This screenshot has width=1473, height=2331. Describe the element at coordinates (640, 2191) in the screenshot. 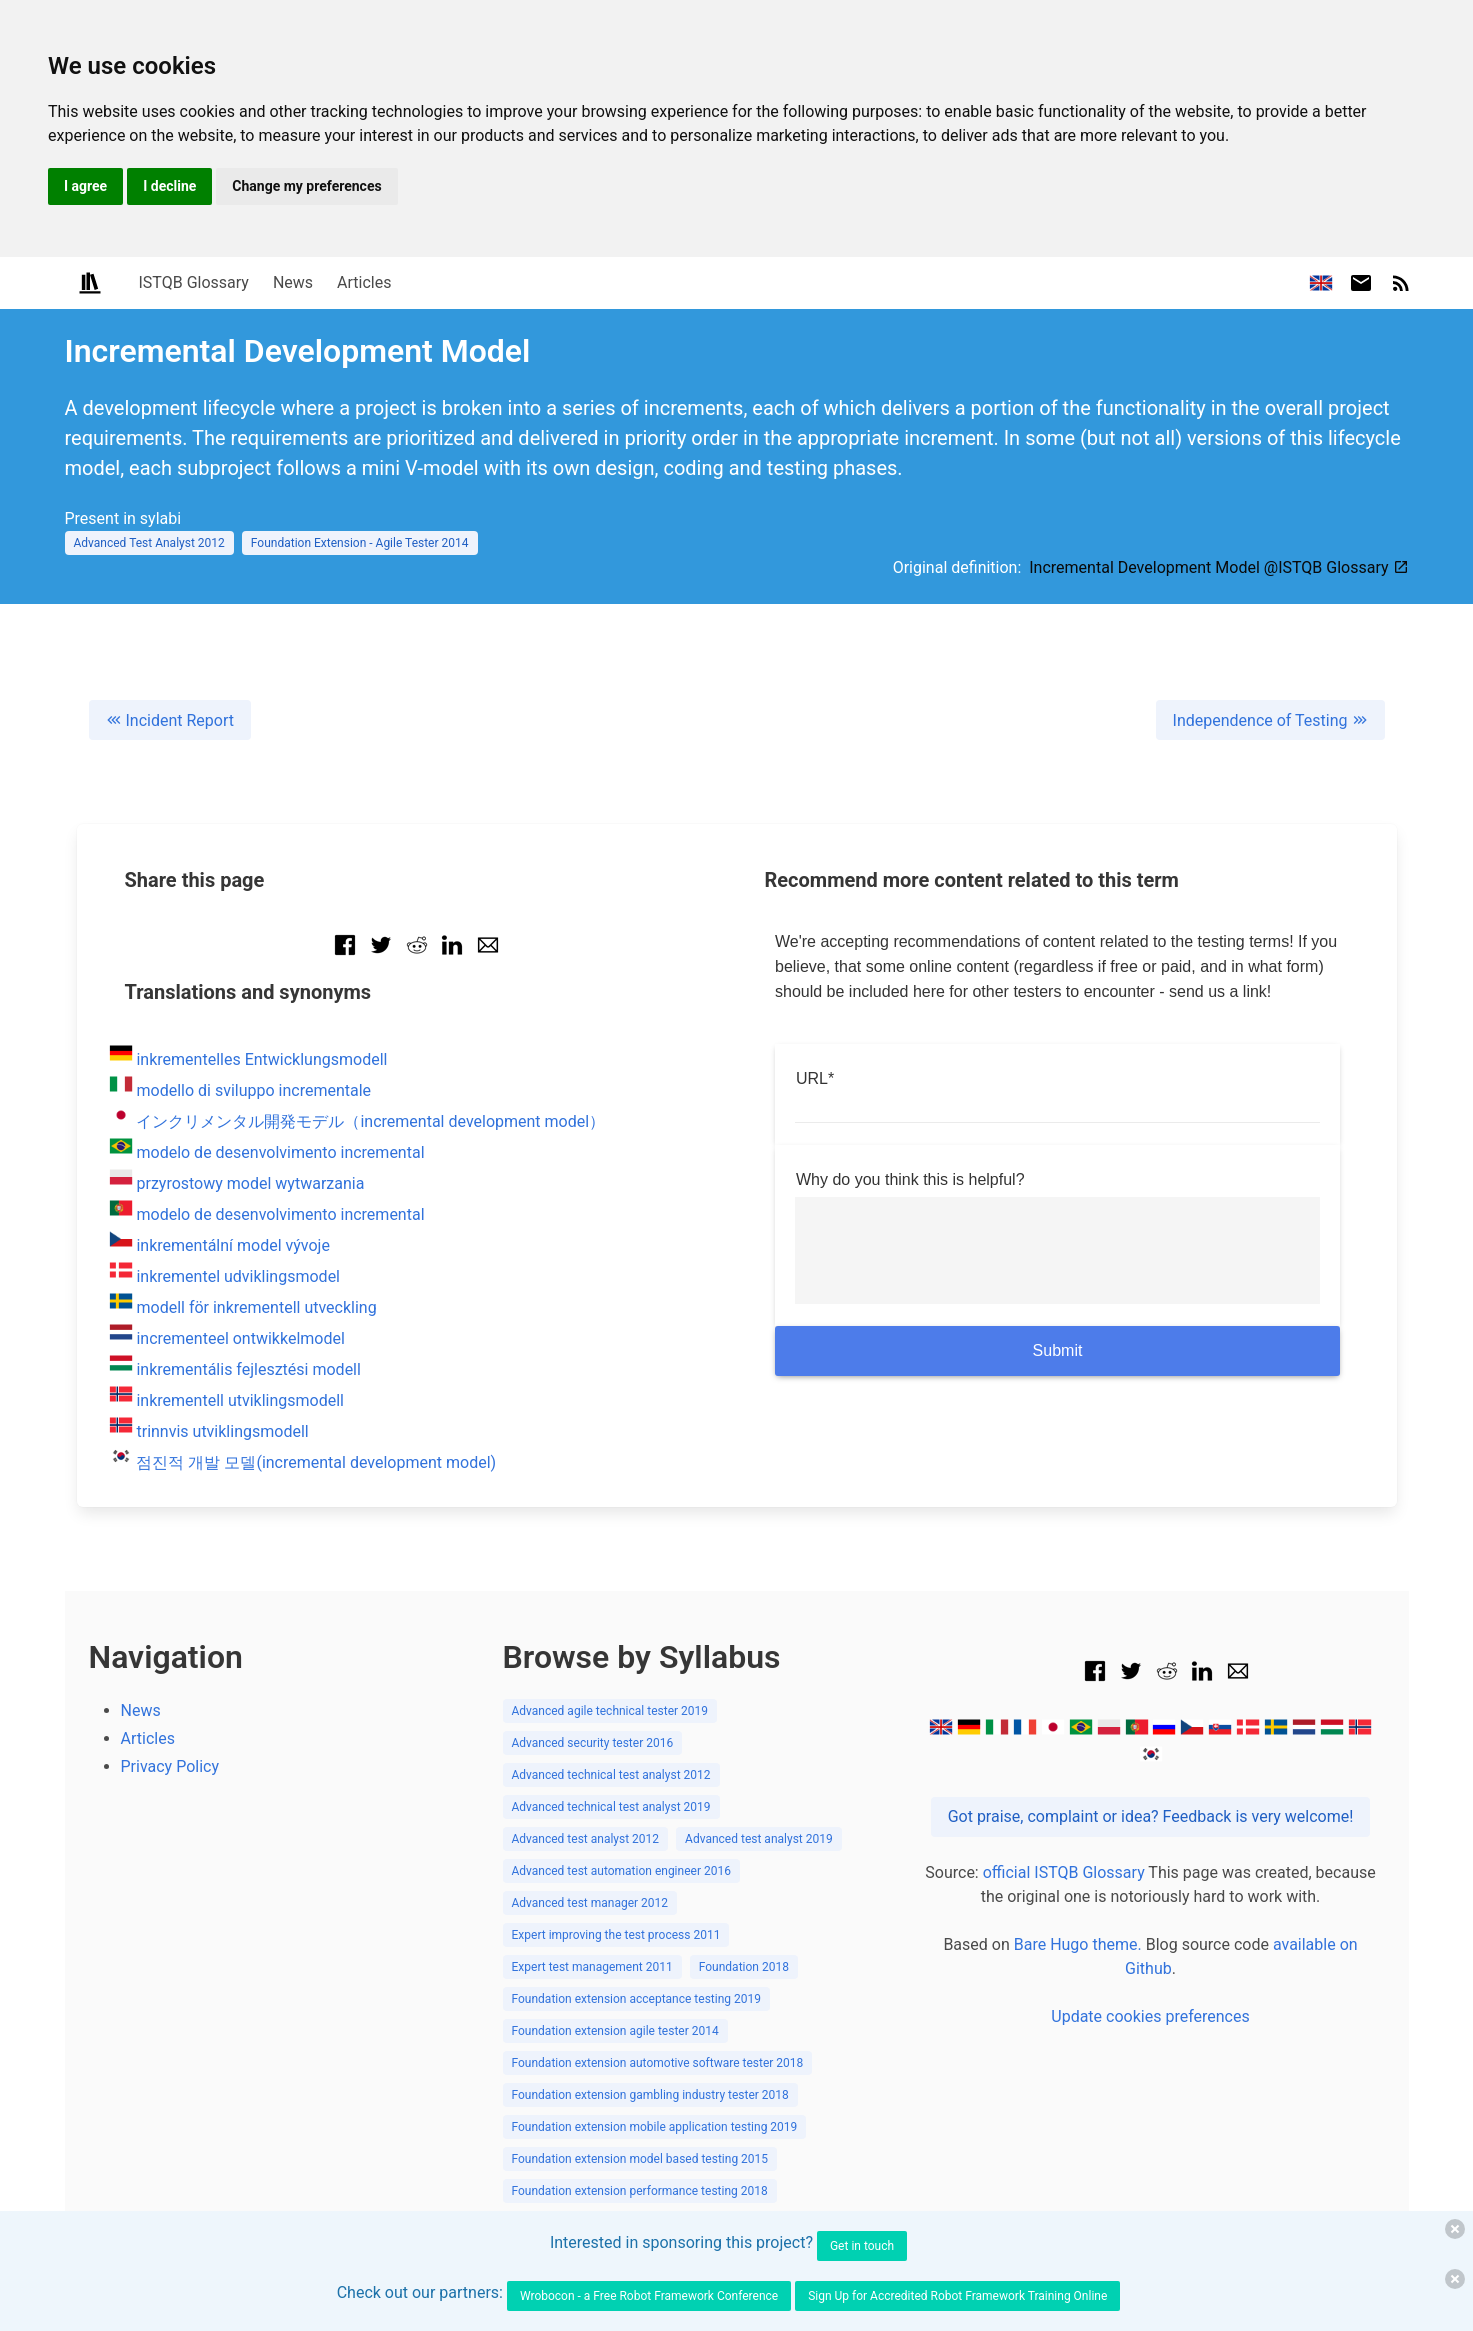

I see `Foundation extension performance testing 2018` at that location.